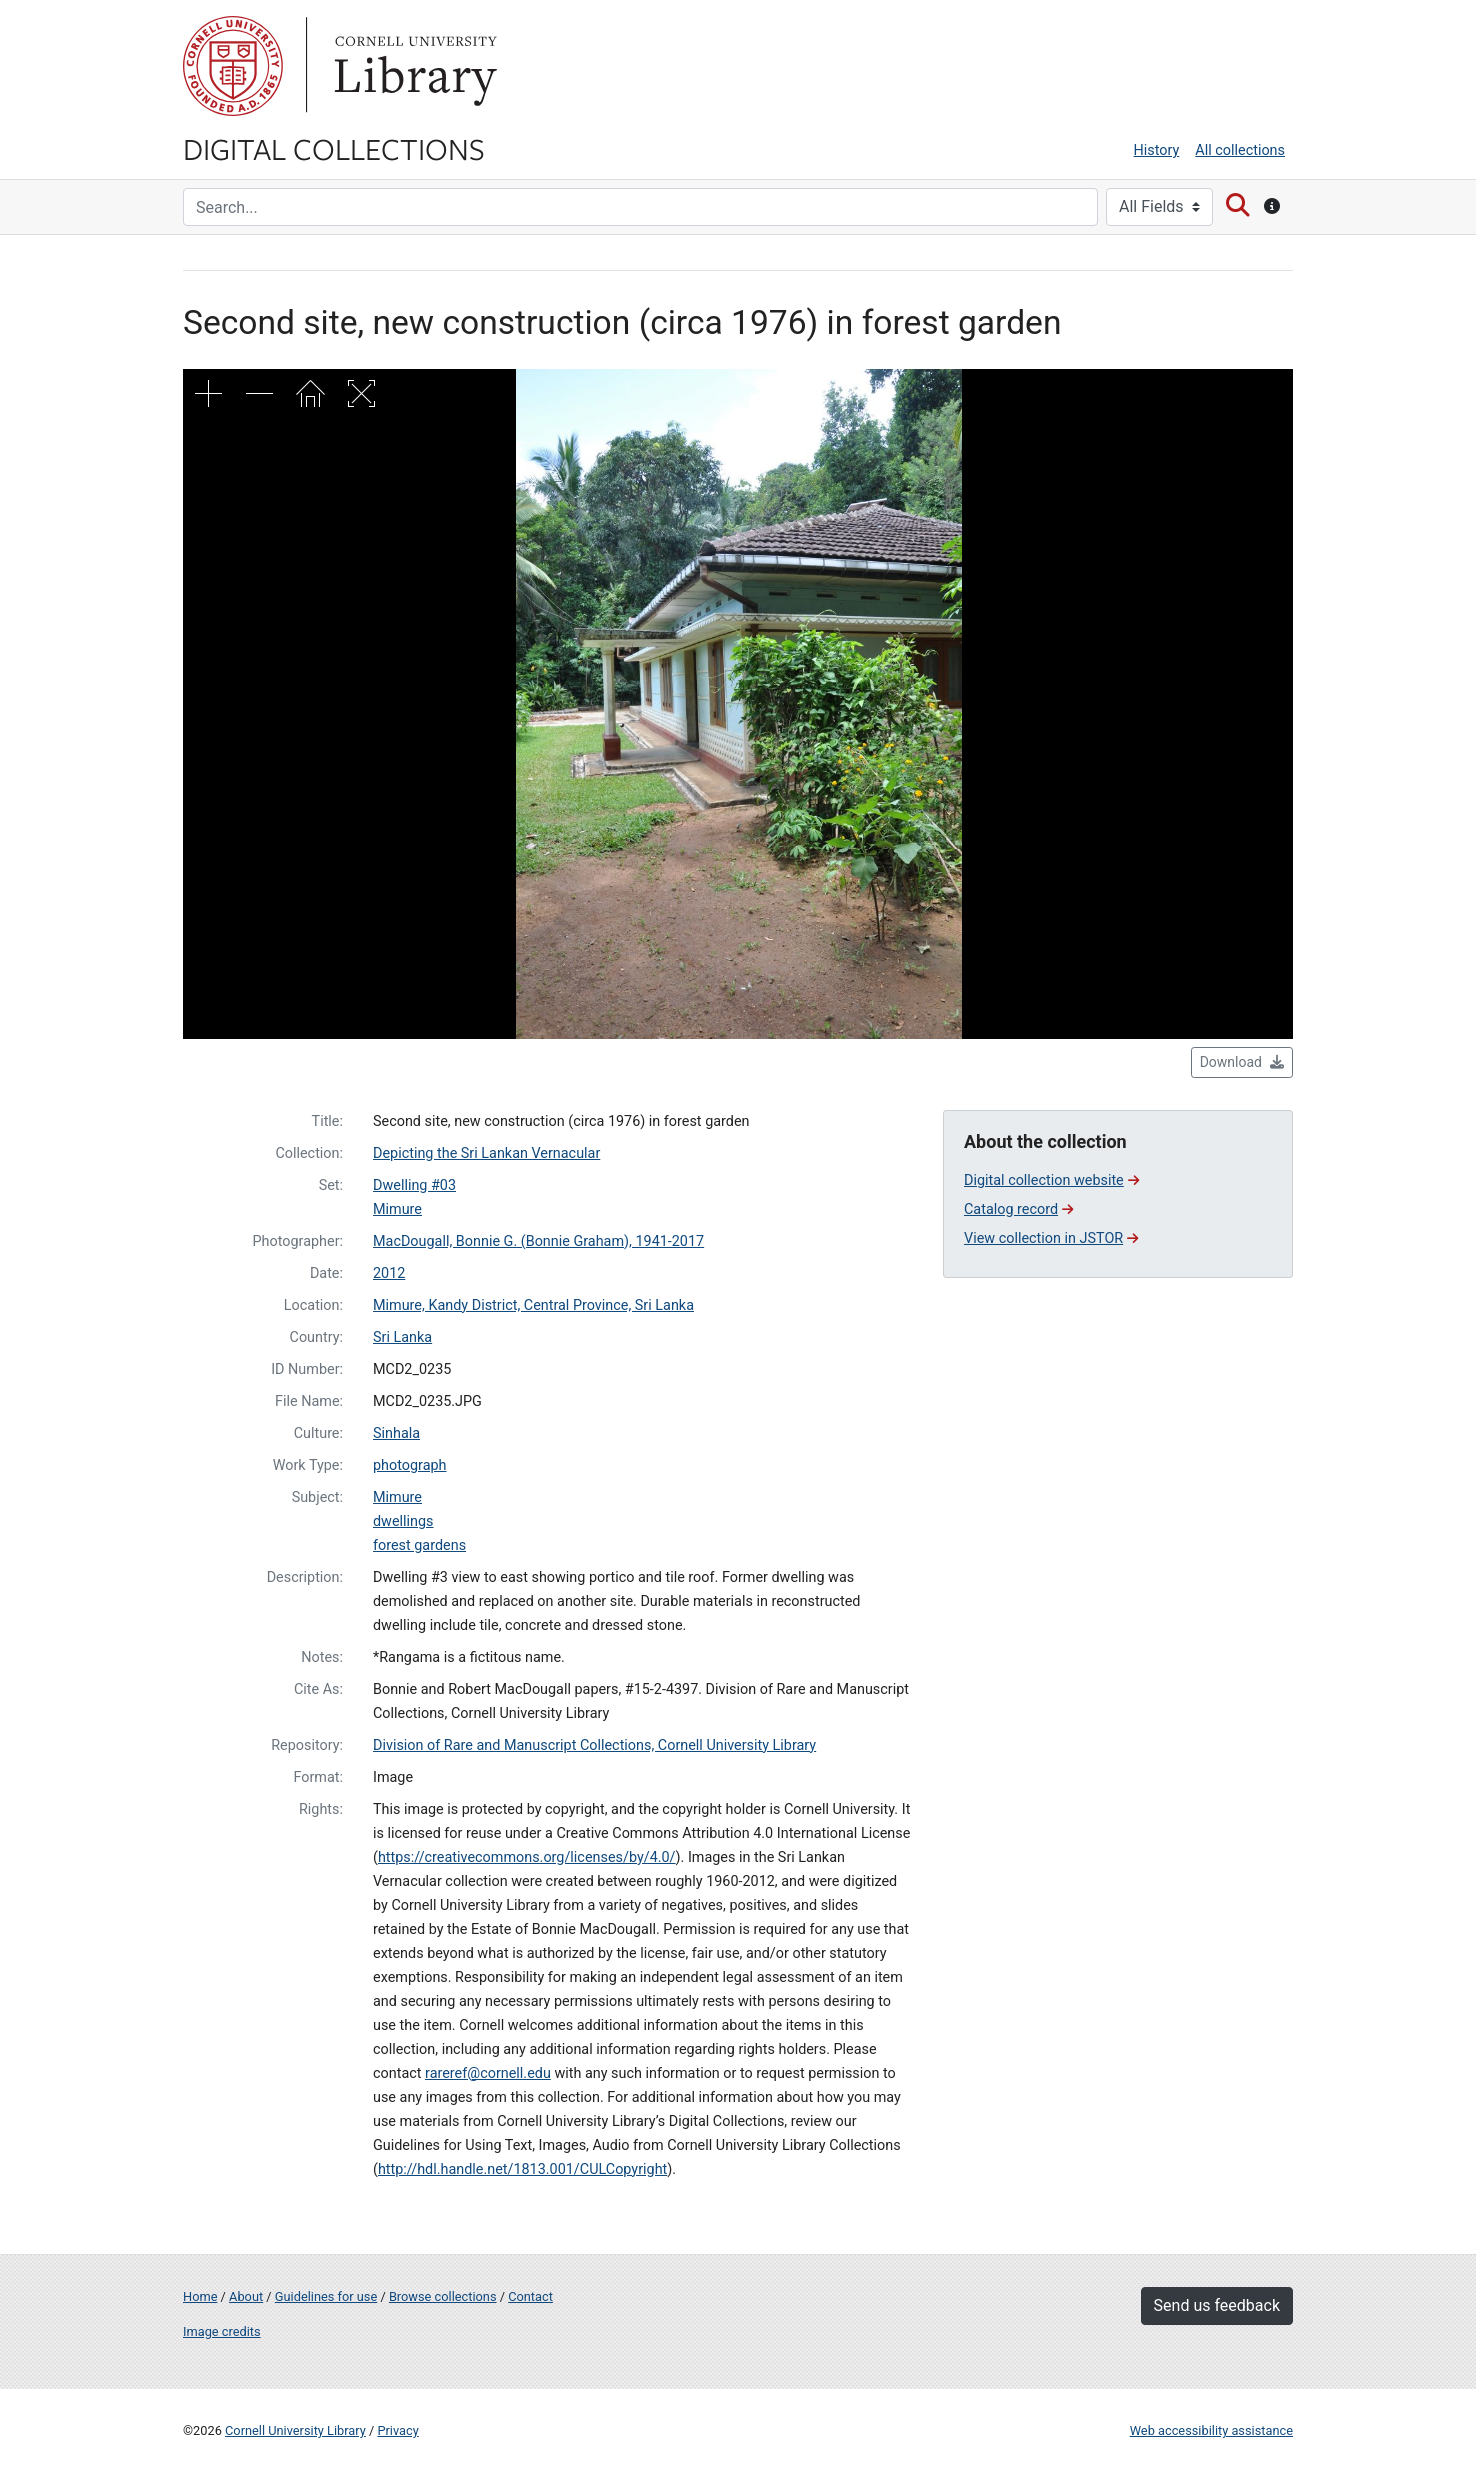 The height and width of the screenshot is (2488, 1476). What do you see at coordinates (334, 148) in the screenshot?
I see `Digital Collections` at bounding box center [334, 148].